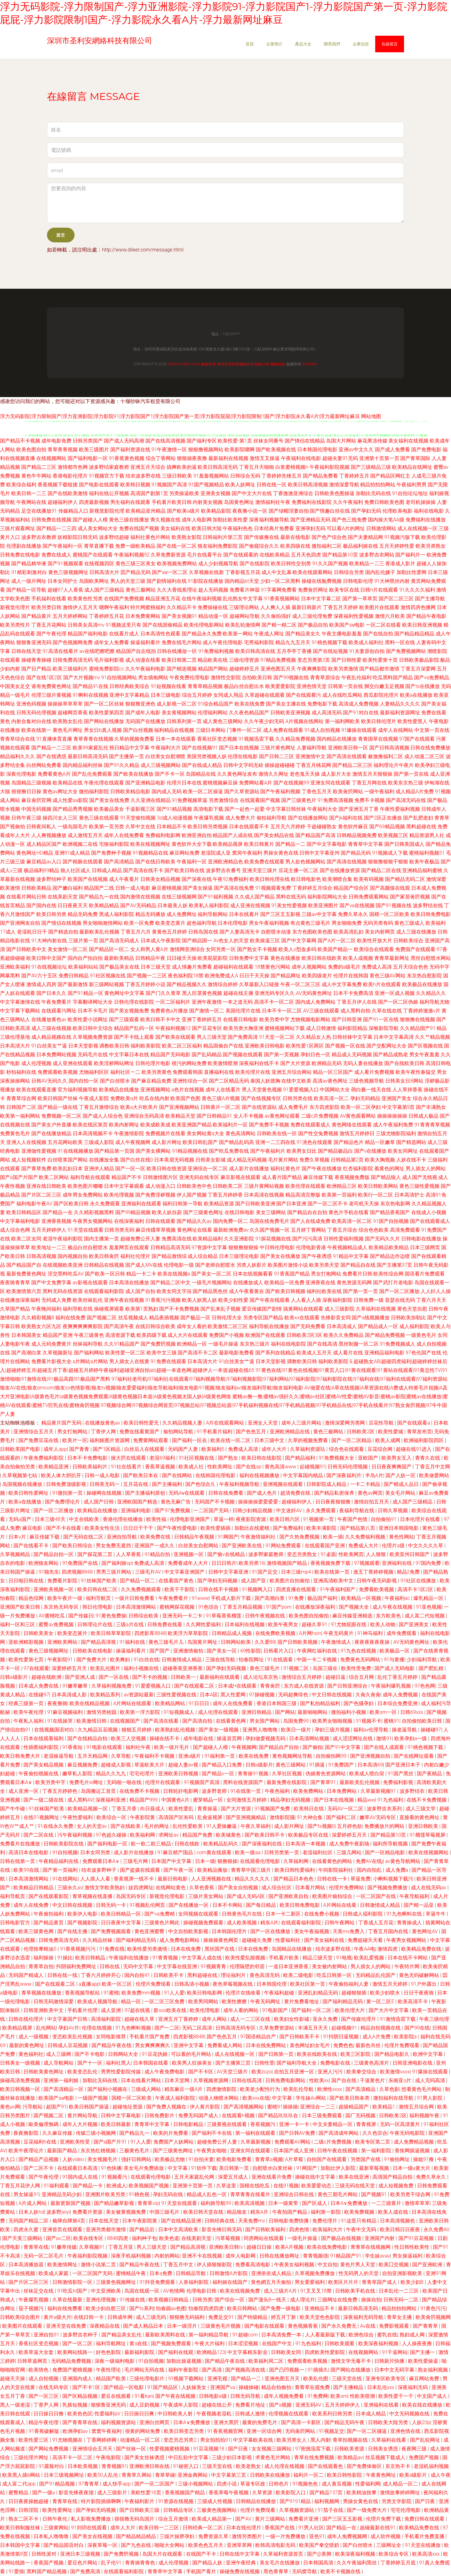  Describe the element at coordinates (166, 1642) in the screenshot. I see `黄色三级毛片儿` at that location.